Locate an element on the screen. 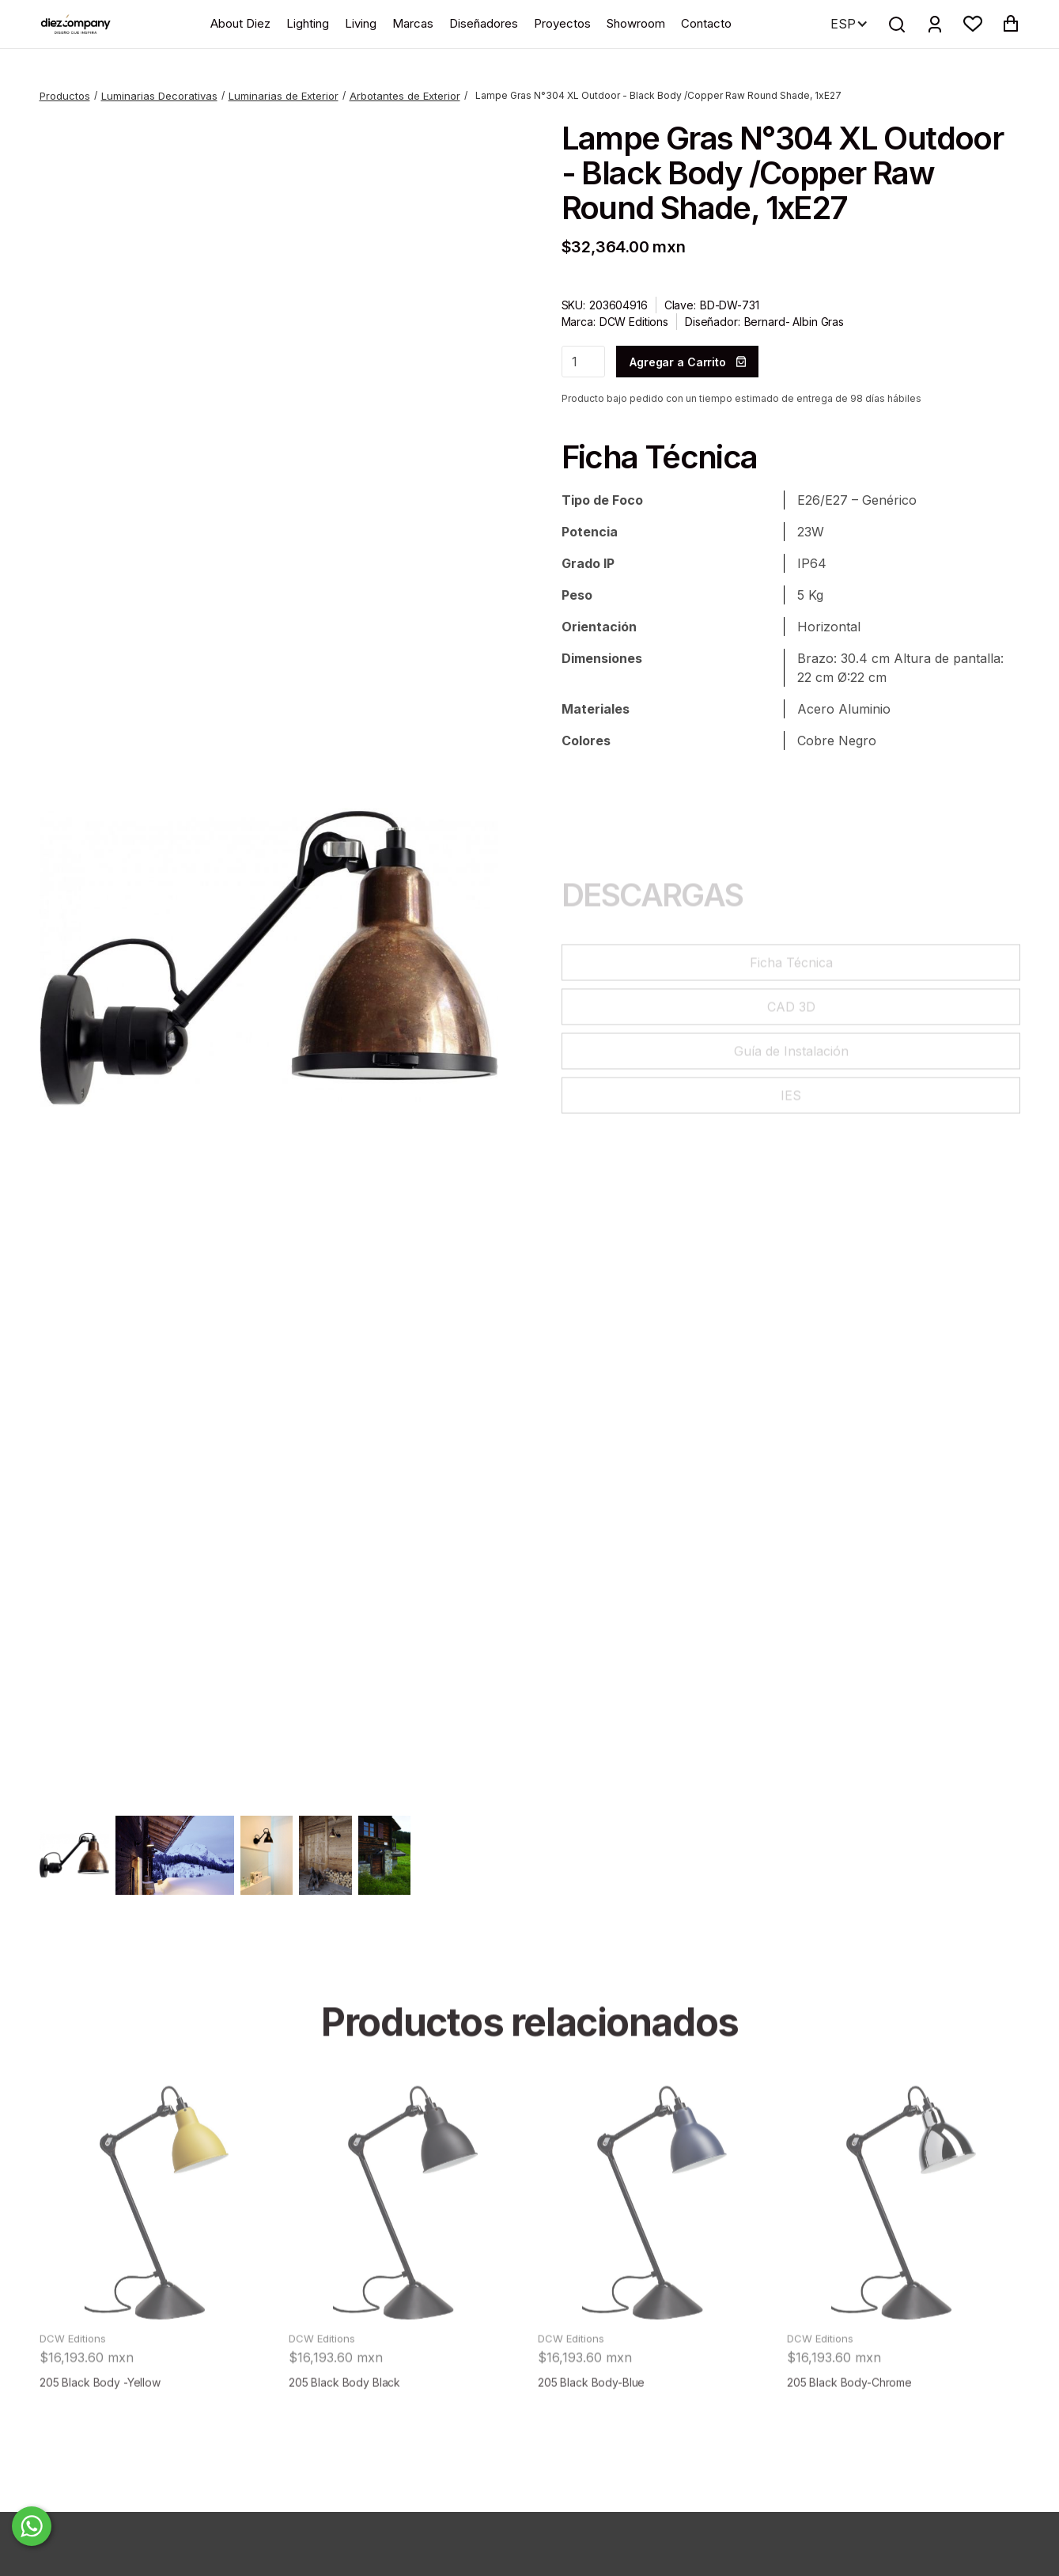 Image resolution: width=1059 pixels, height=2576 pixels. Luminarias de Exterior is located at coordinates (284, 95).